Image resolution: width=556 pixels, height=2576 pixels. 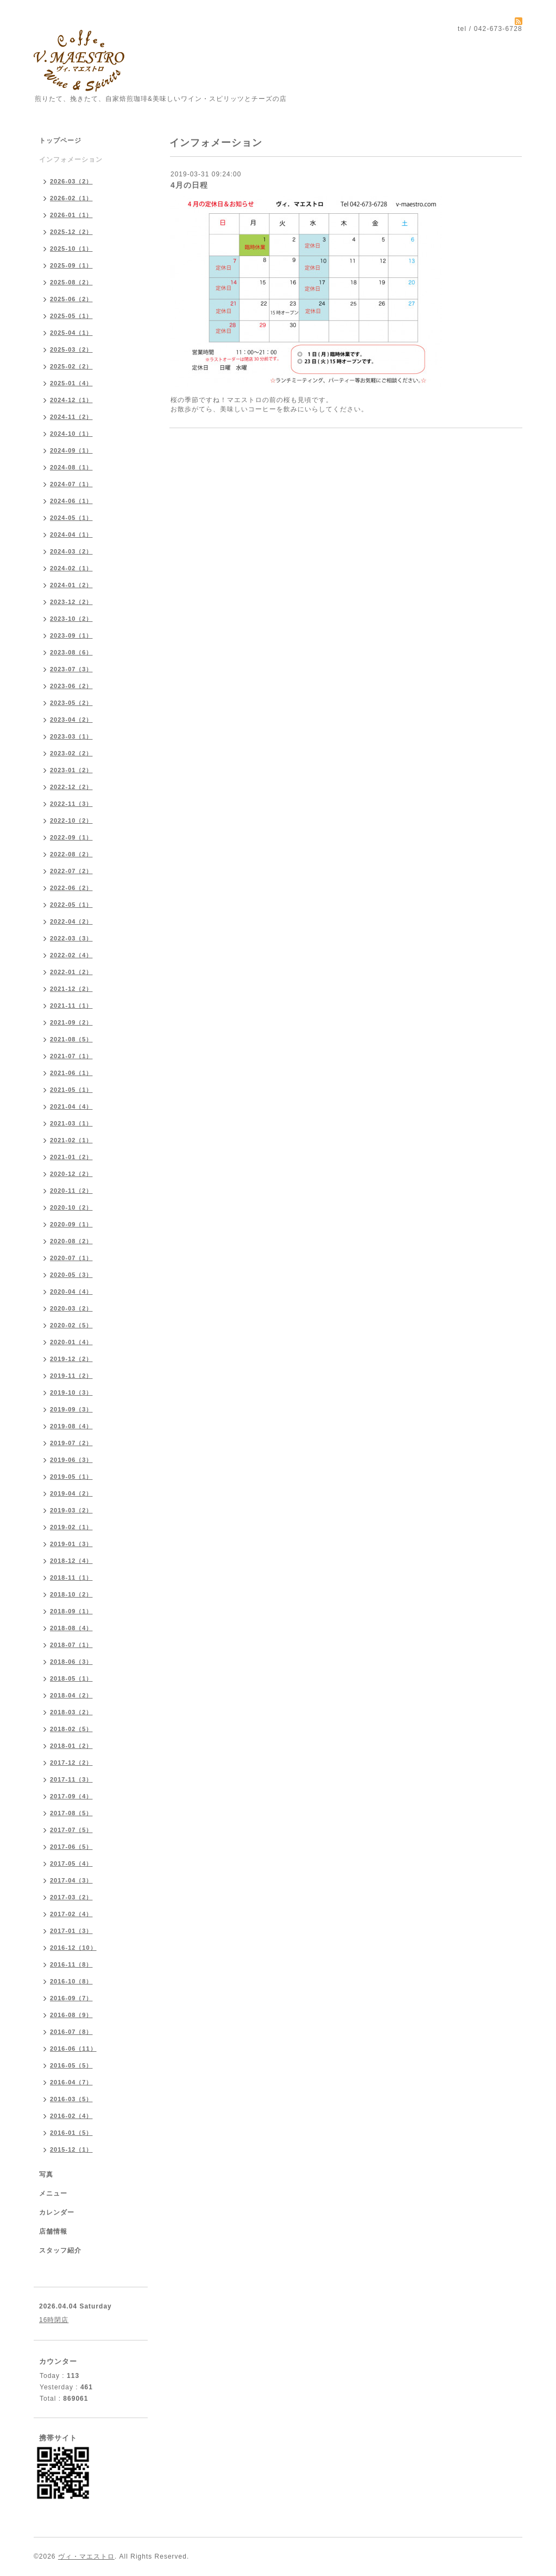 I want to click on 2019-08（4）, so click(x=71, y=1426).